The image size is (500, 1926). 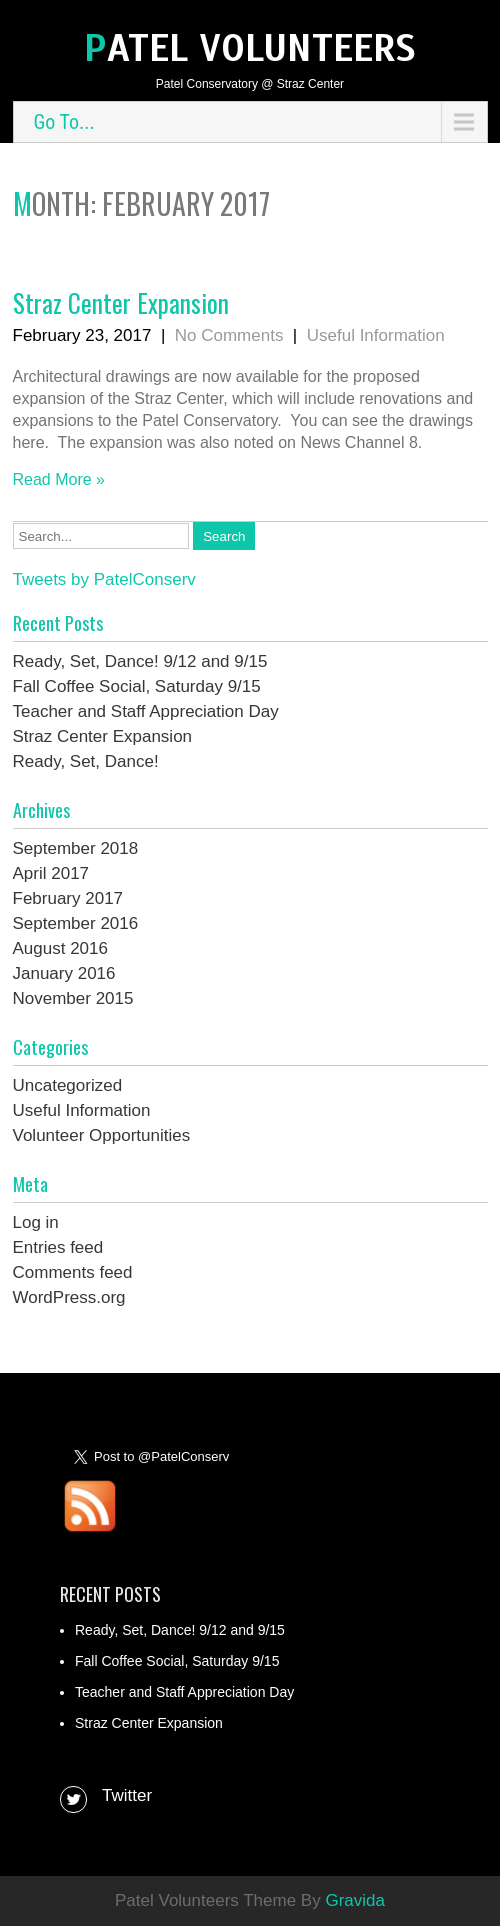 What do you see at coordinates (355, 1900) in the screenshot?
I see `Gravida` at bounding box center [355, 1900].